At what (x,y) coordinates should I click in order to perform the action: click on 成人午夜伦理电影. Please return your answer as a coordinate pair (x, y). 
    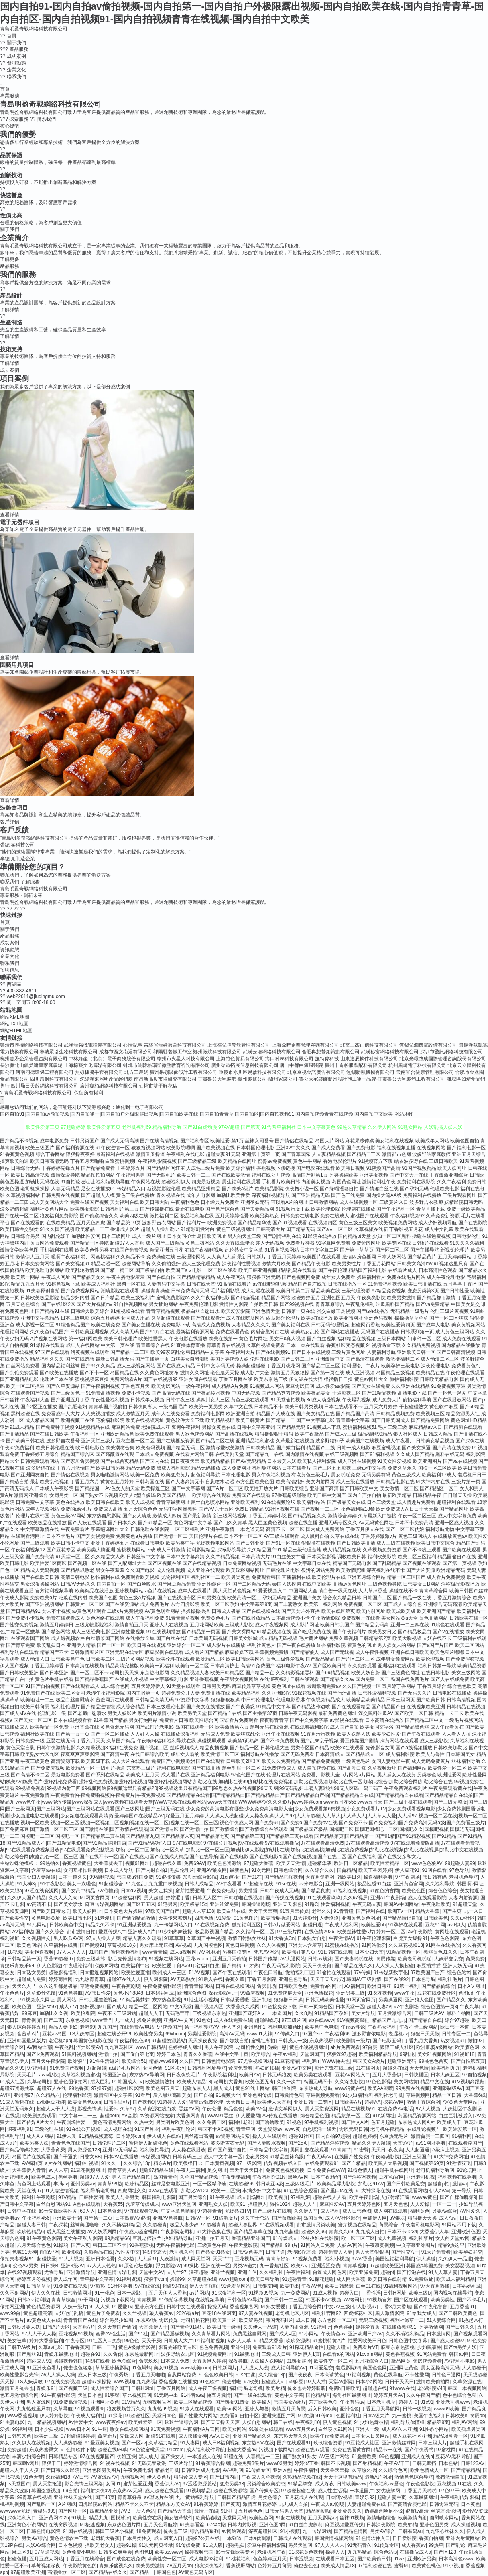
    Looking at the image, I should click on (446, 1277).